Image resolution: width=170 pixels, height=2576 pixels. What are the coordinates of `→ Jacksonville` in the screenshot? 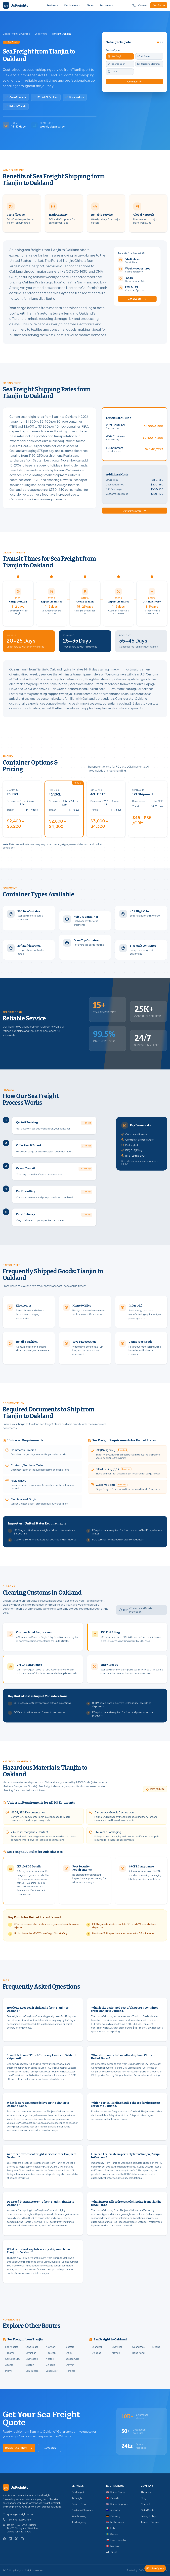 It's located at (71, 2358).